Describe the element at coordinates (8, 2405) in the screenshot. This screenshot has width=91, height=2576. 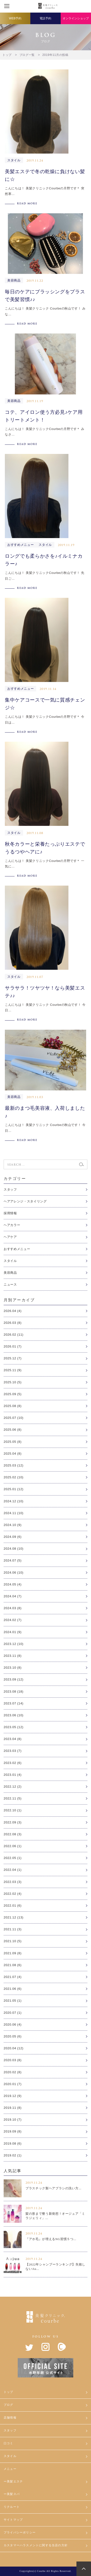
I see `ブログ` at that location.